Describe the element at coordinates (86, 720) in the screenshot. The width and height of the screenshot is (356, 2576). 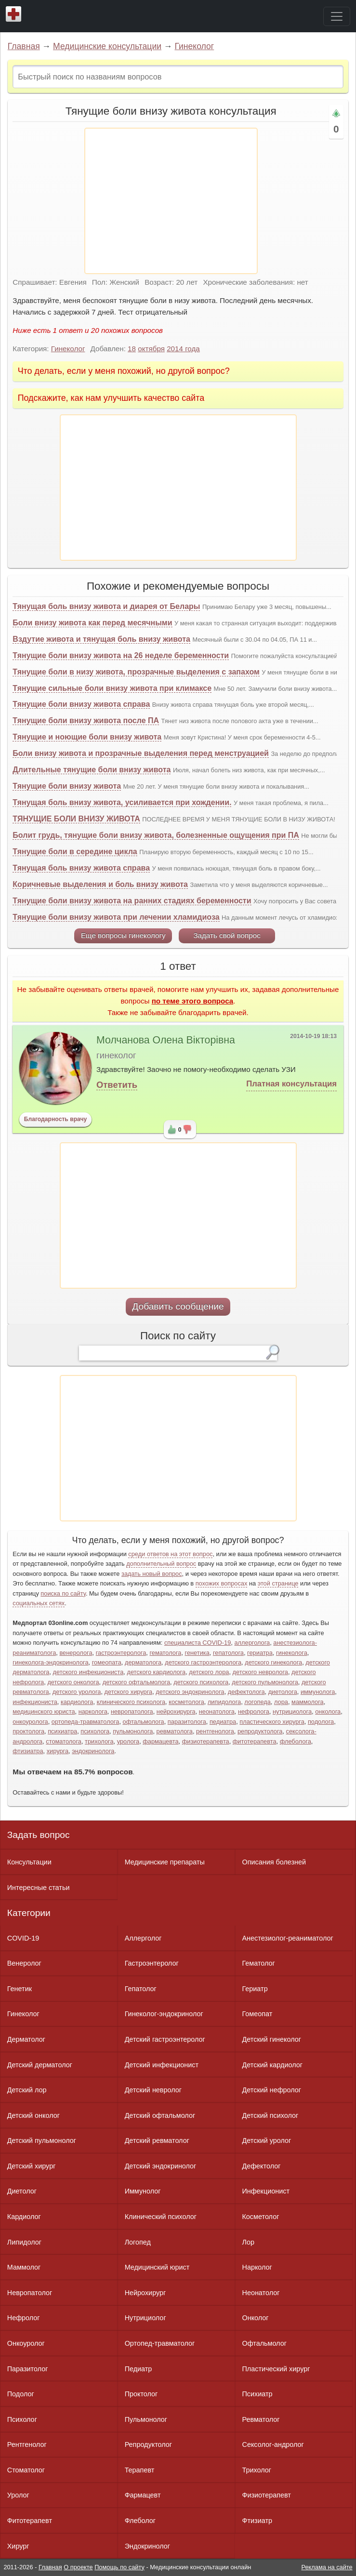
I see `Тянущие боли внизу живота после ПА` at that location.